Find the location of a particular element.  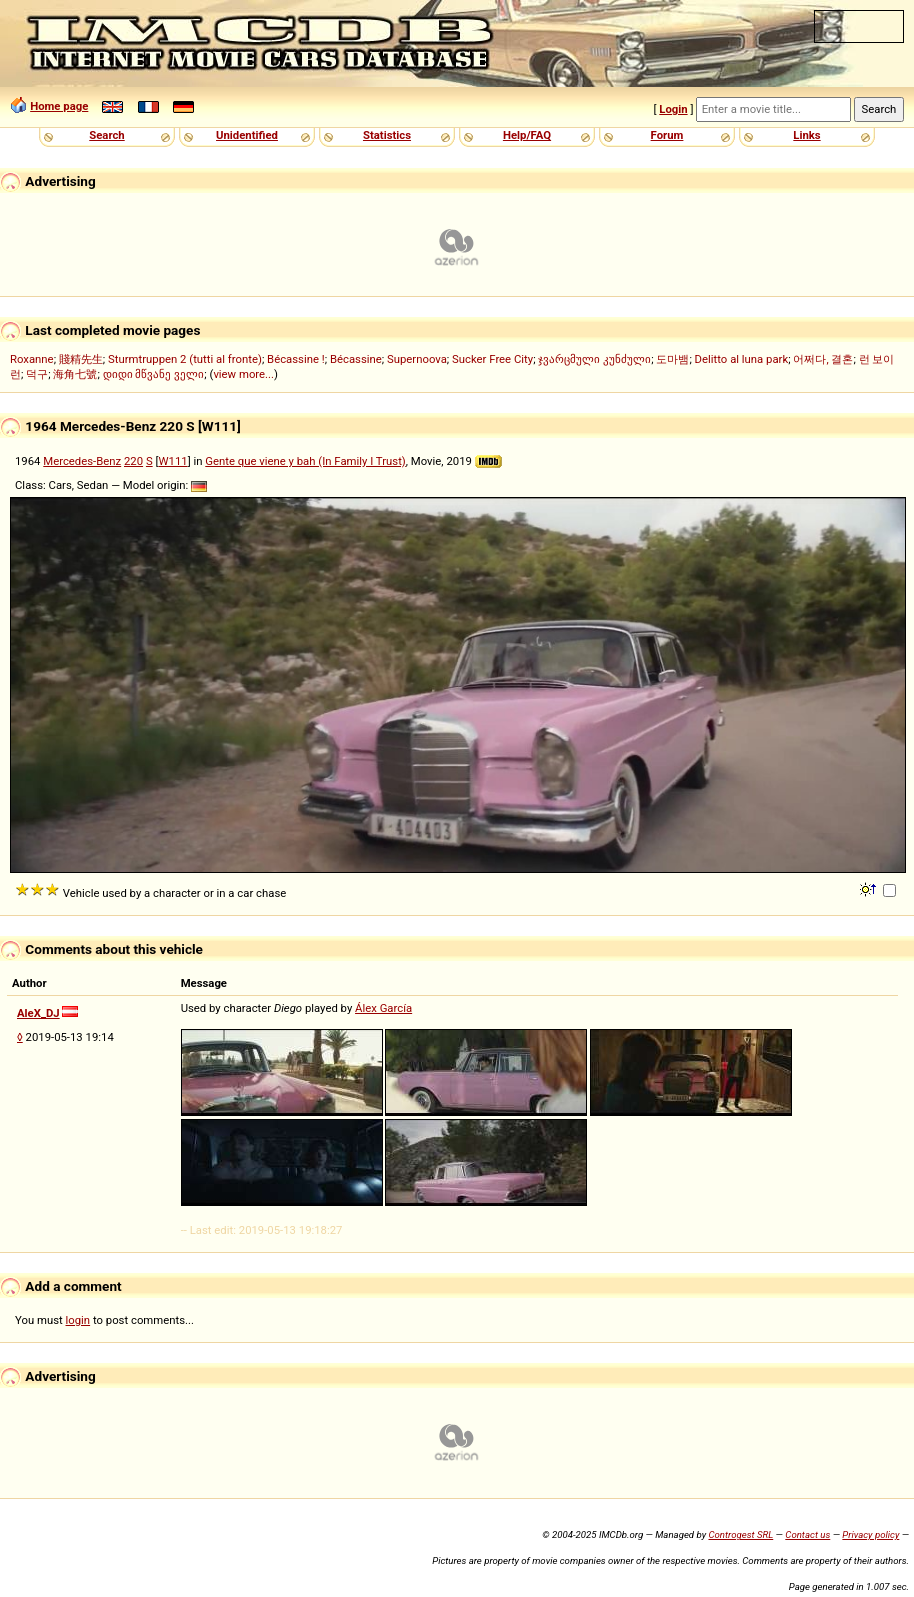

賤精先生 is located at coordinates (81, 359).